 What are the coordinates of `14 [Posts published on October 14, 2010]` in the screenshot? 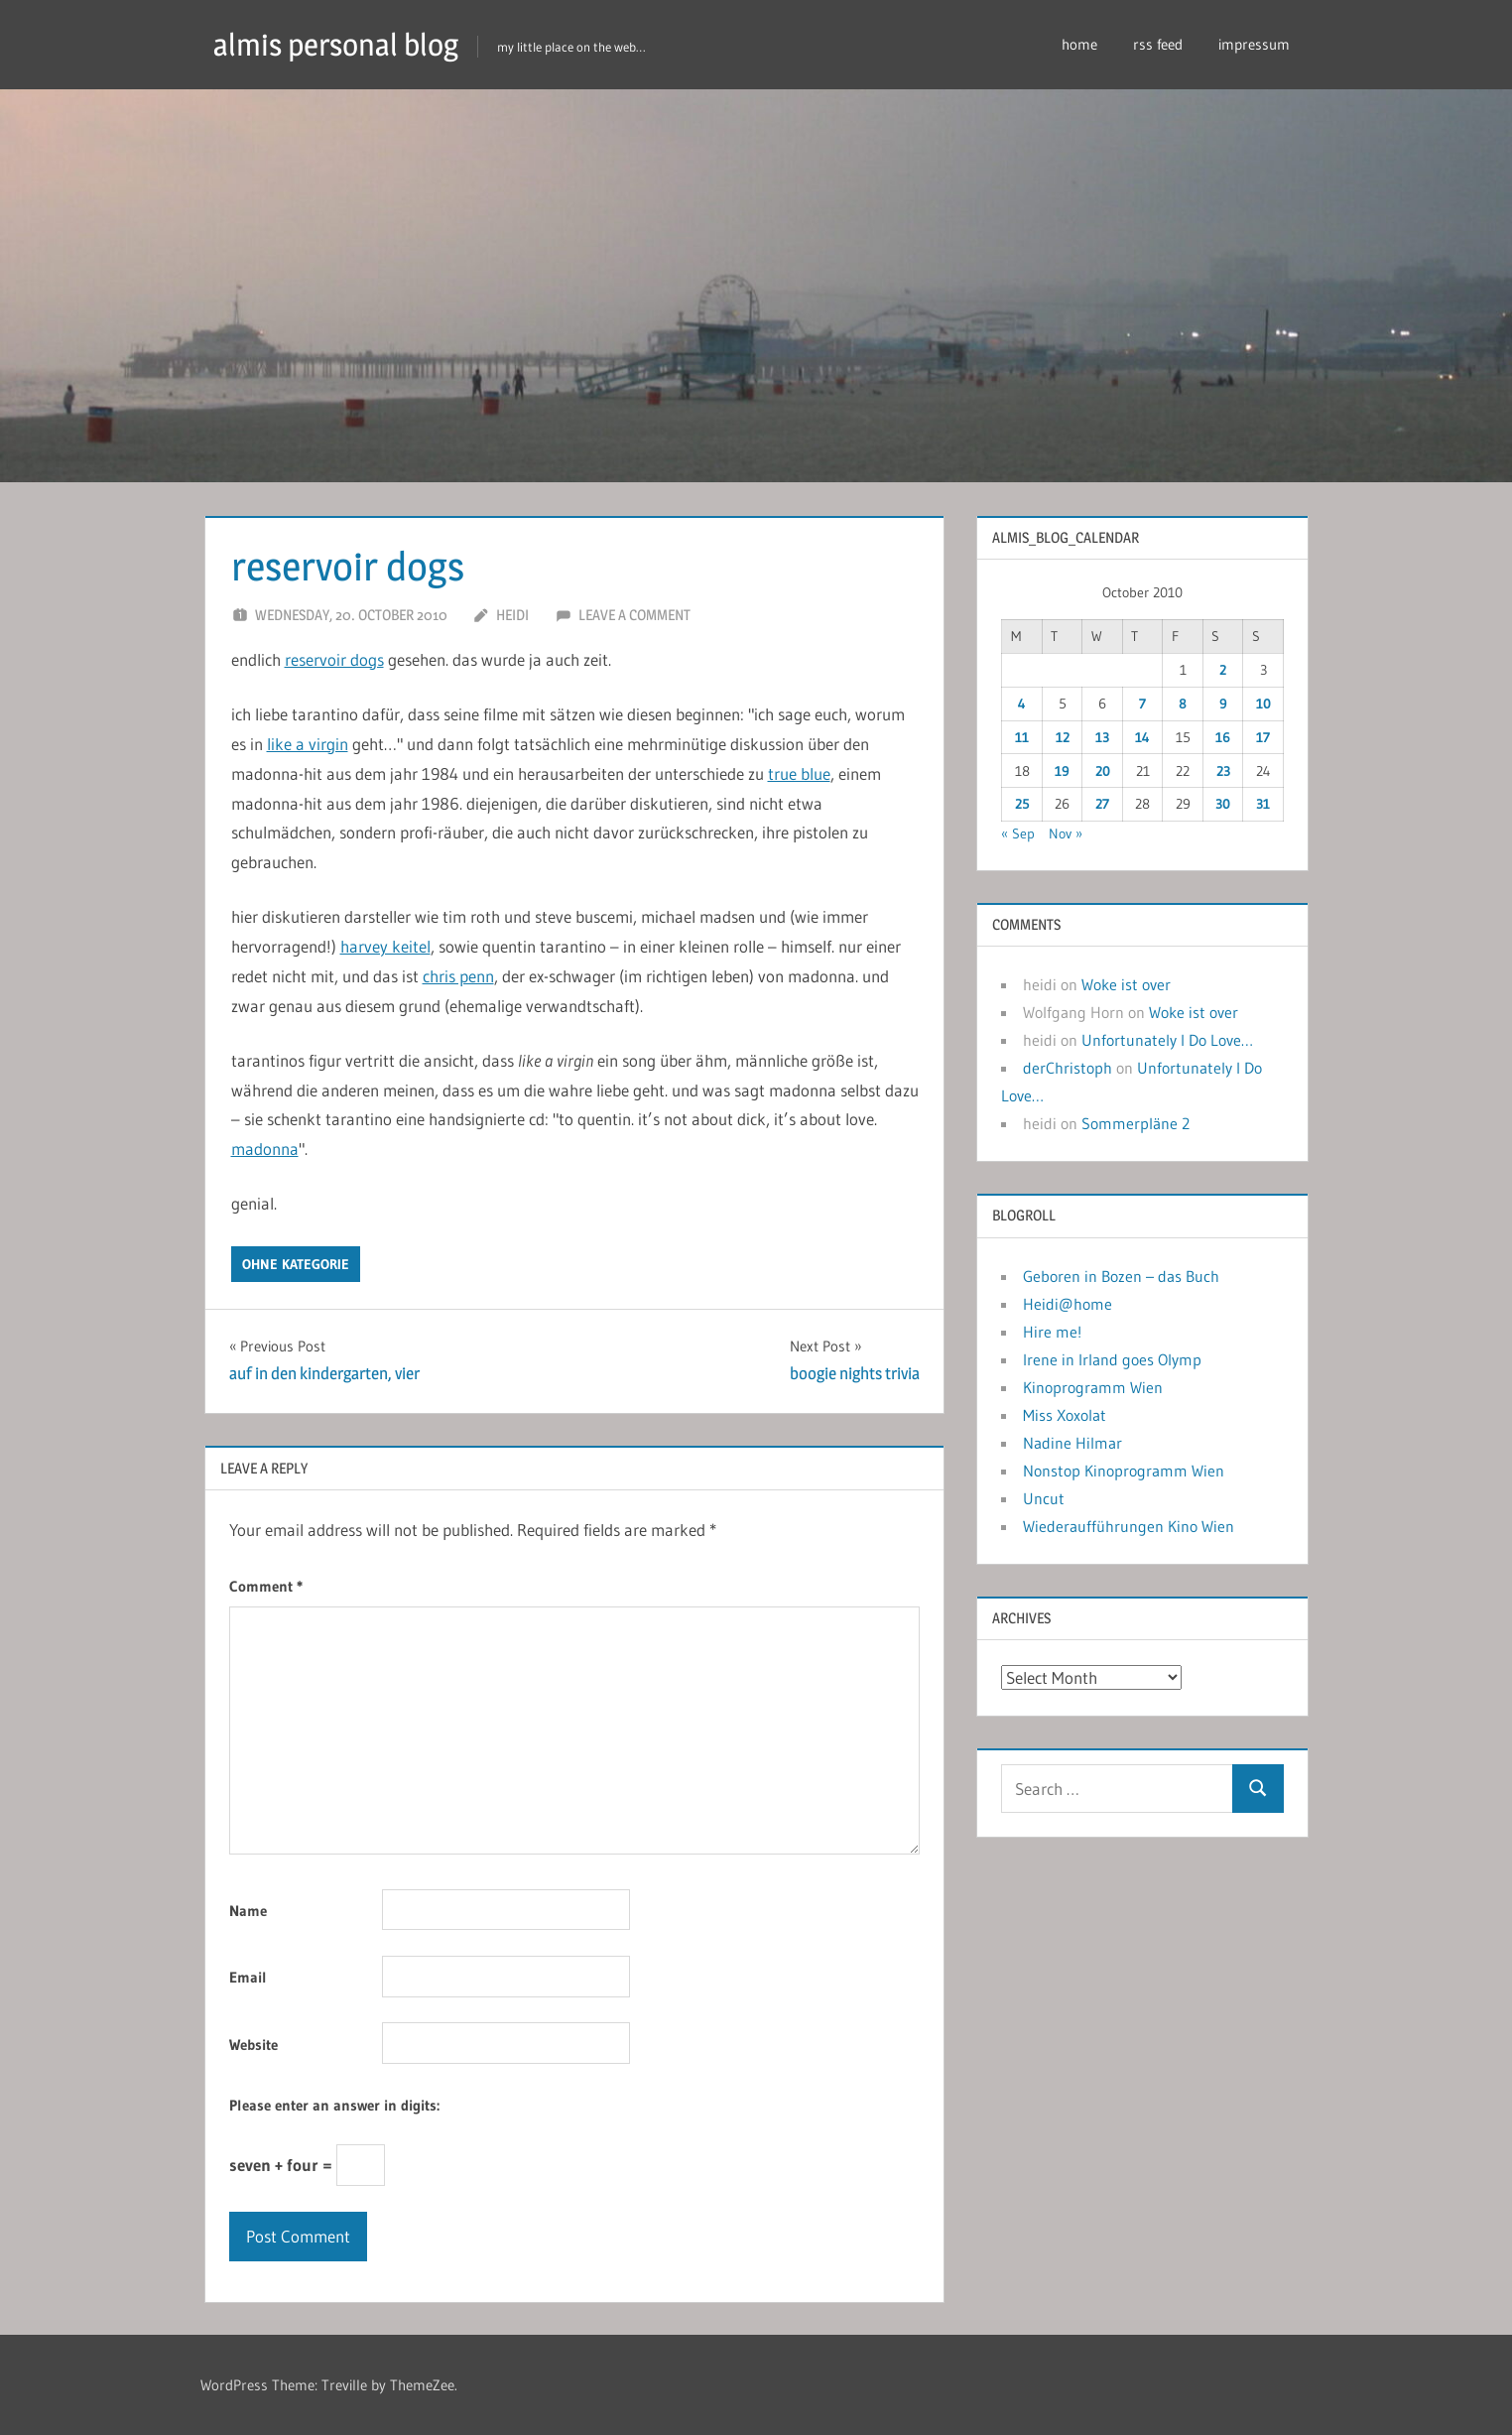 It's located at (1142, 737).